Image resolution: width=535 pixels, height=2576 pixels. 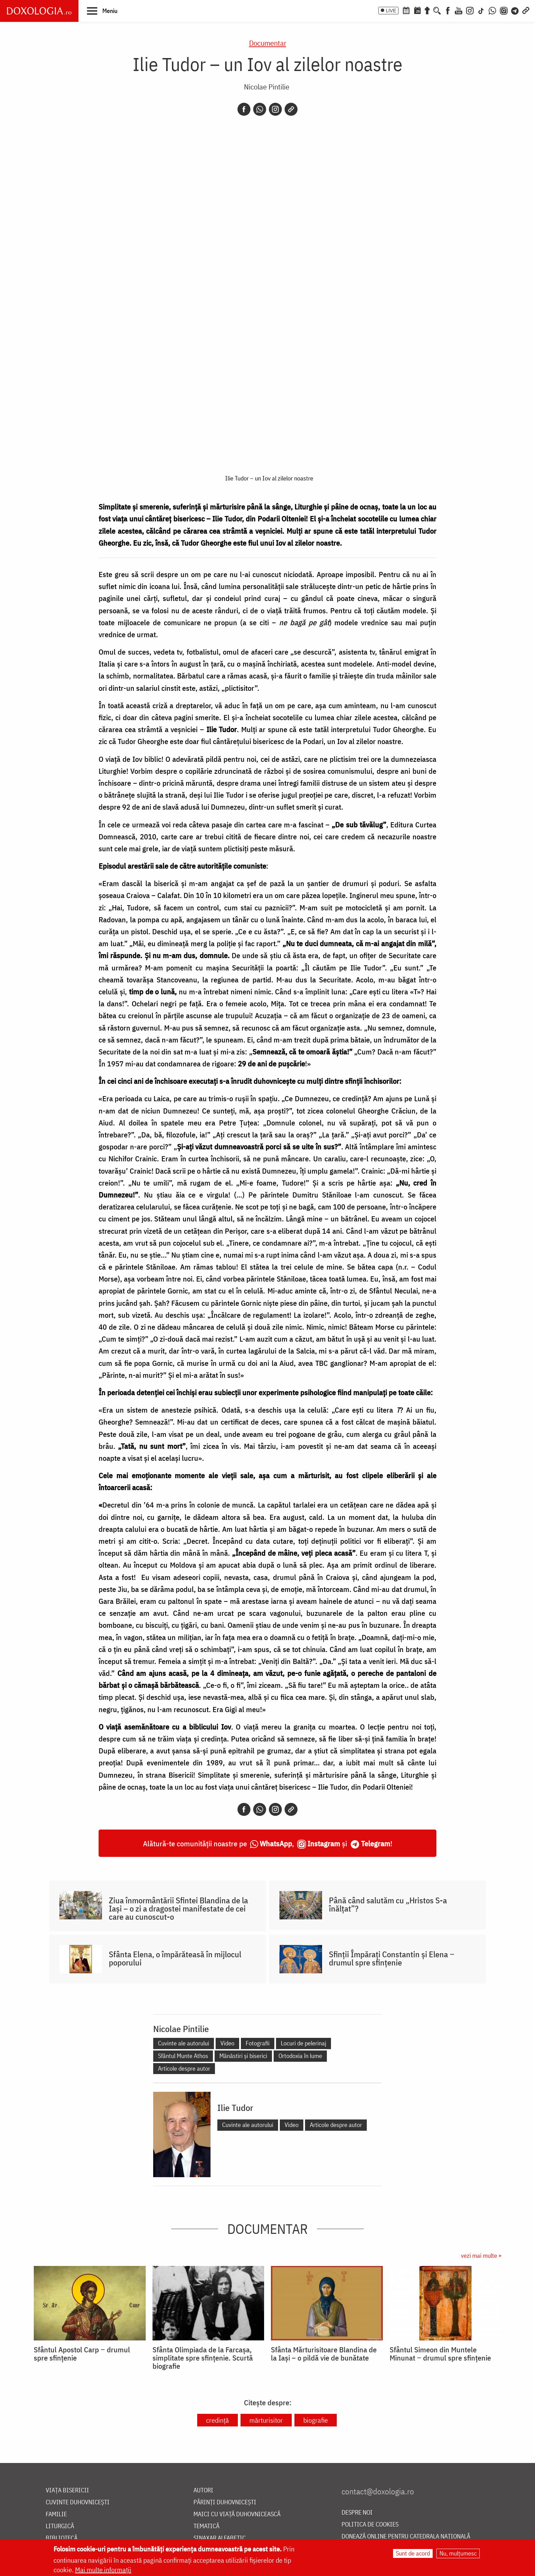 What do you see at coordinates (413, 2553) in the screenshot?
I see `Sunt de acord` at bounding box center [413, 2553].